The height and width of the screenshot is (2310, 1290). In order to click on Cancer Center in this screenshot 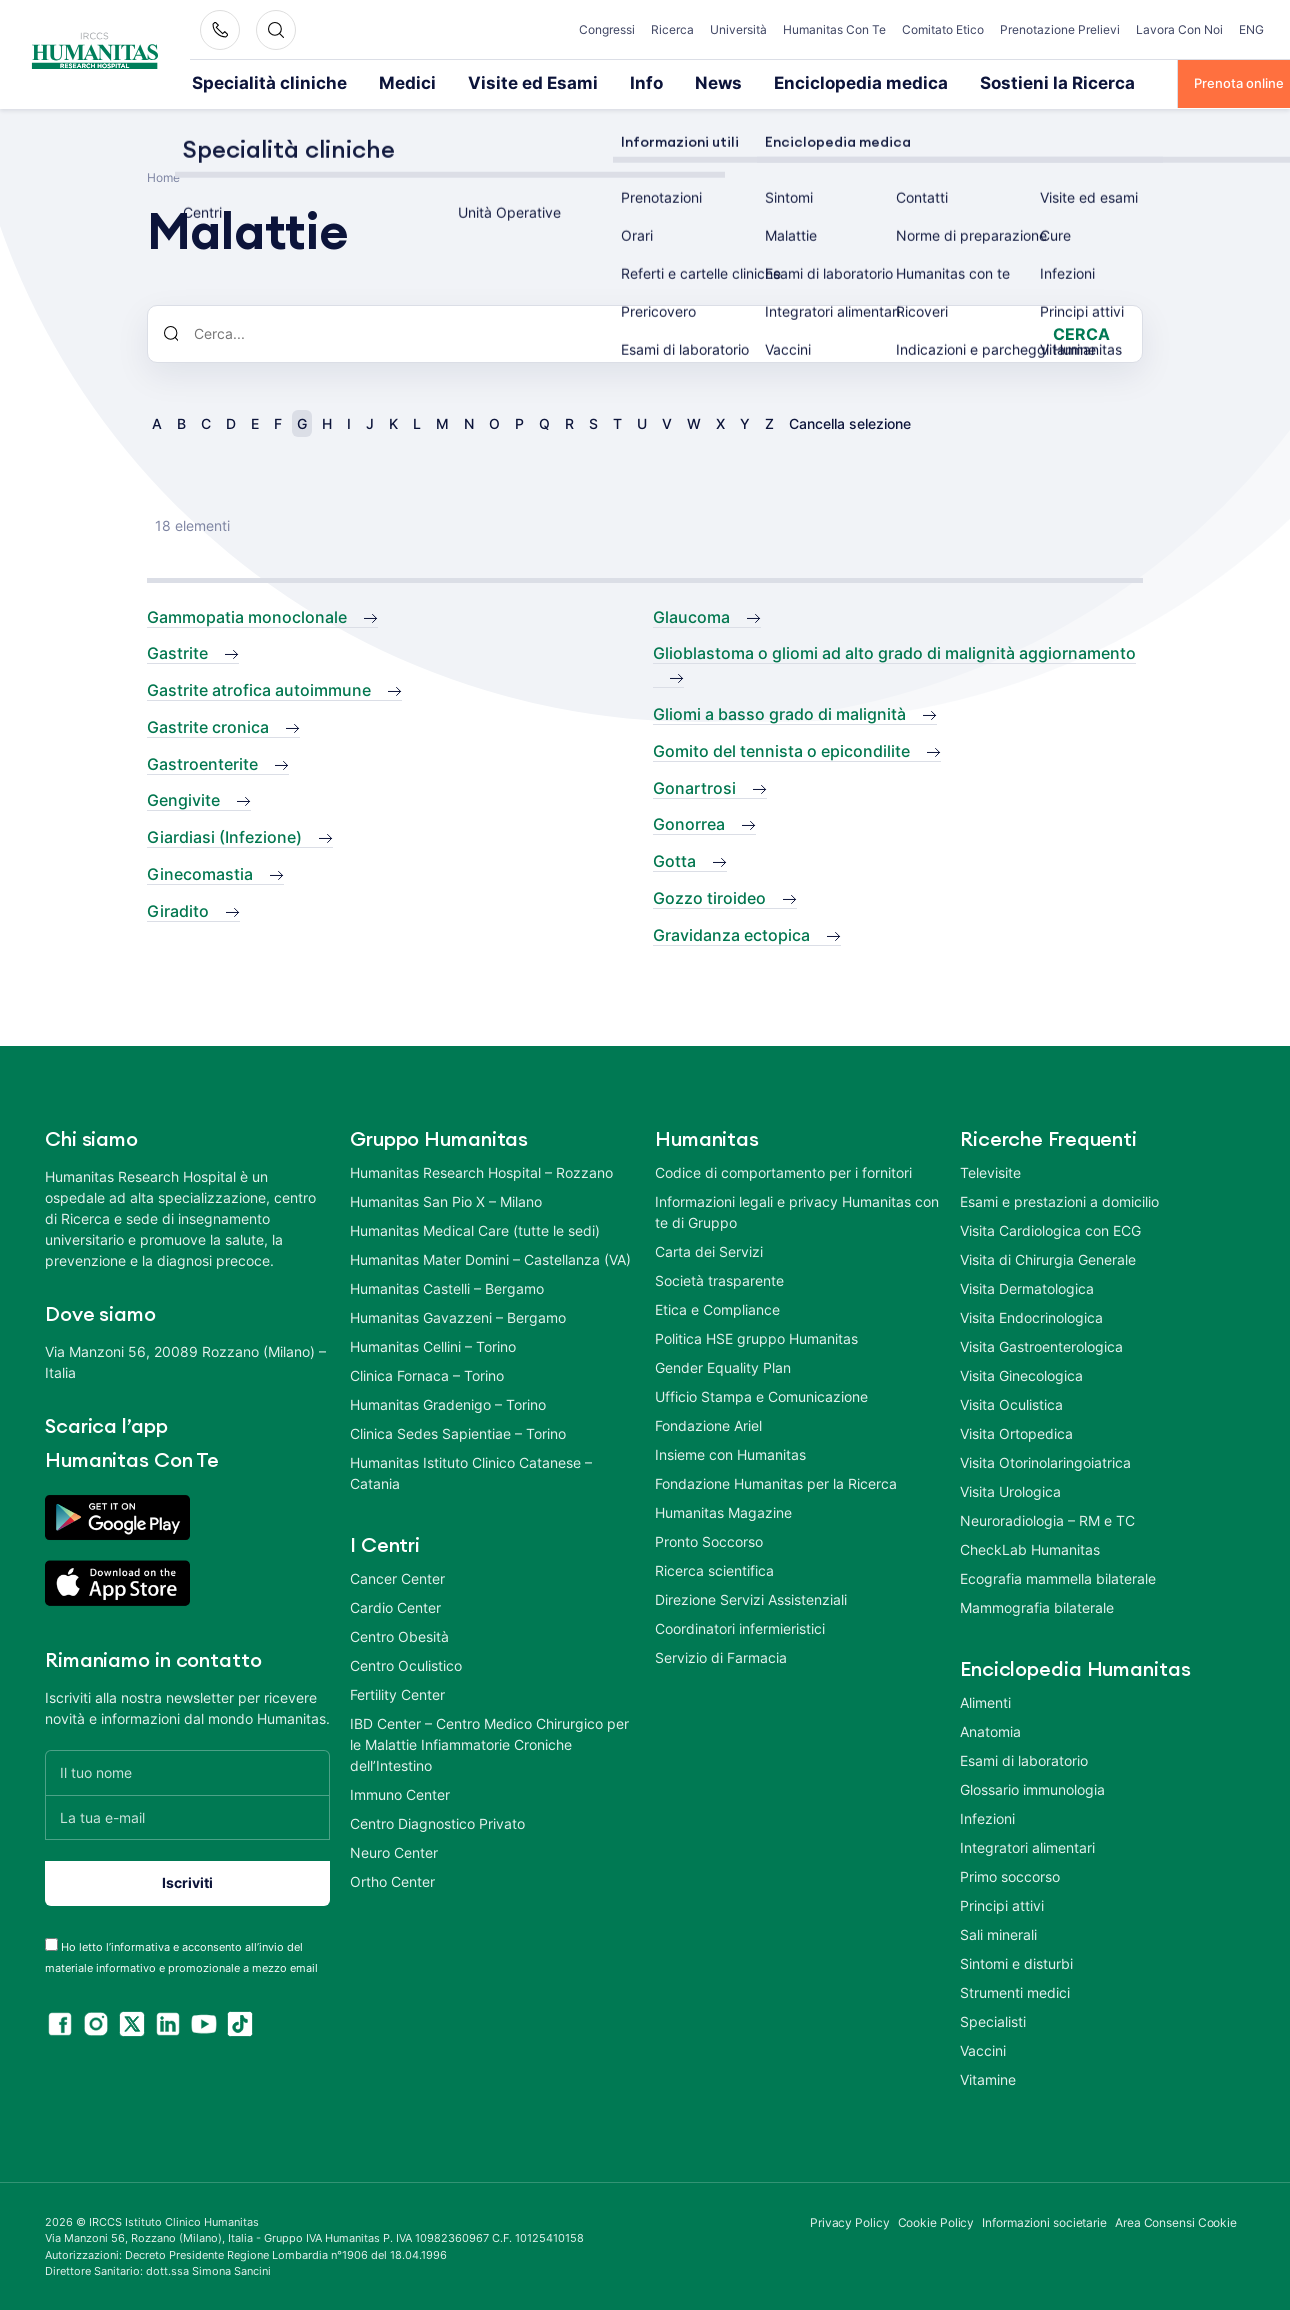, I will do `click(397, 1576)`.